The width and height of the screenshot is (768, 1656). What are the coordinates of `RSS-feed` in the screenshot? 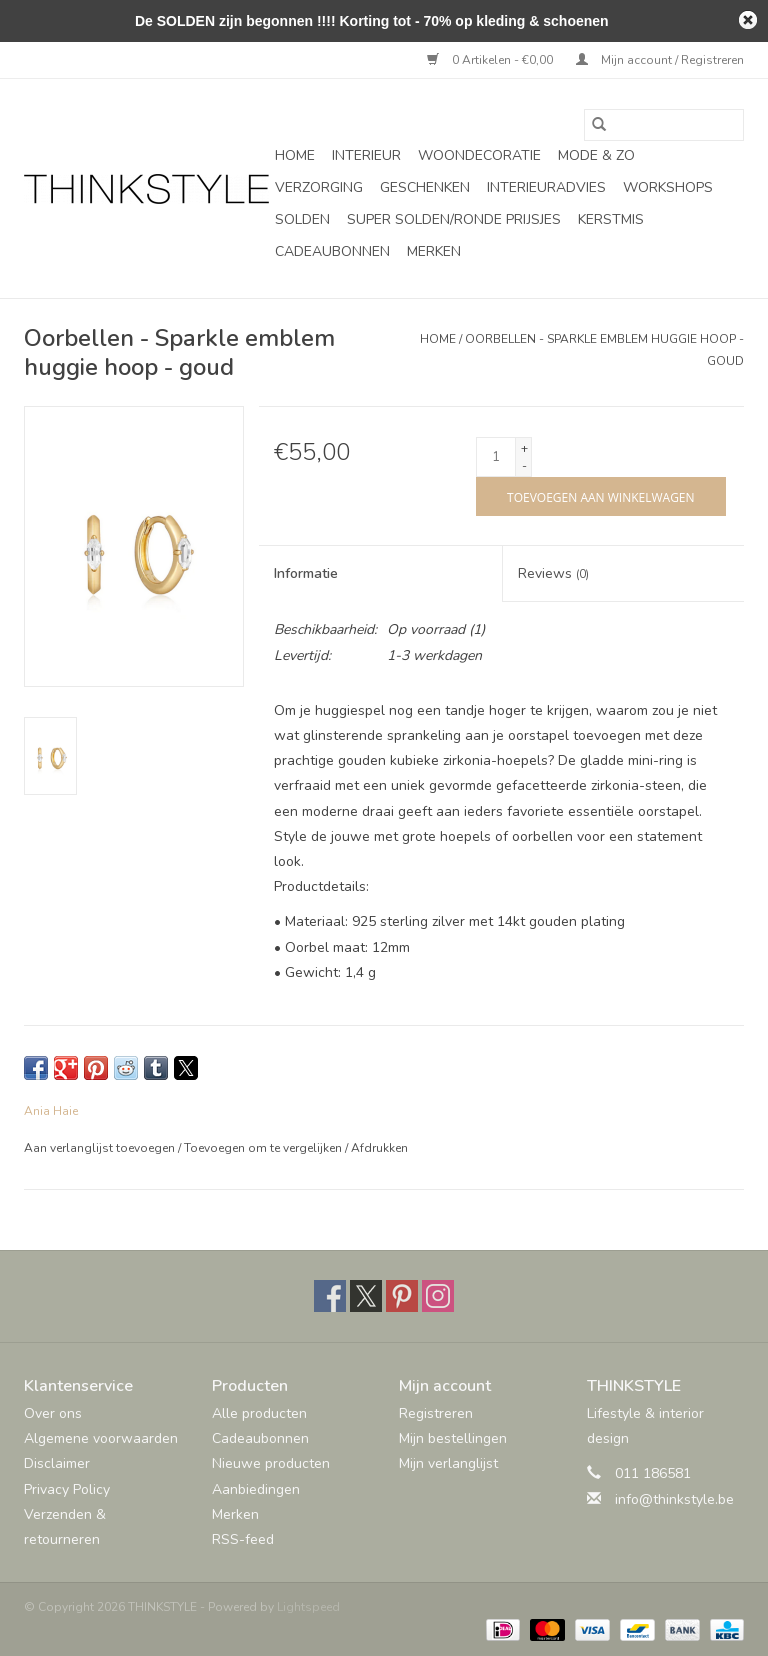 It's located at (243, 1539).